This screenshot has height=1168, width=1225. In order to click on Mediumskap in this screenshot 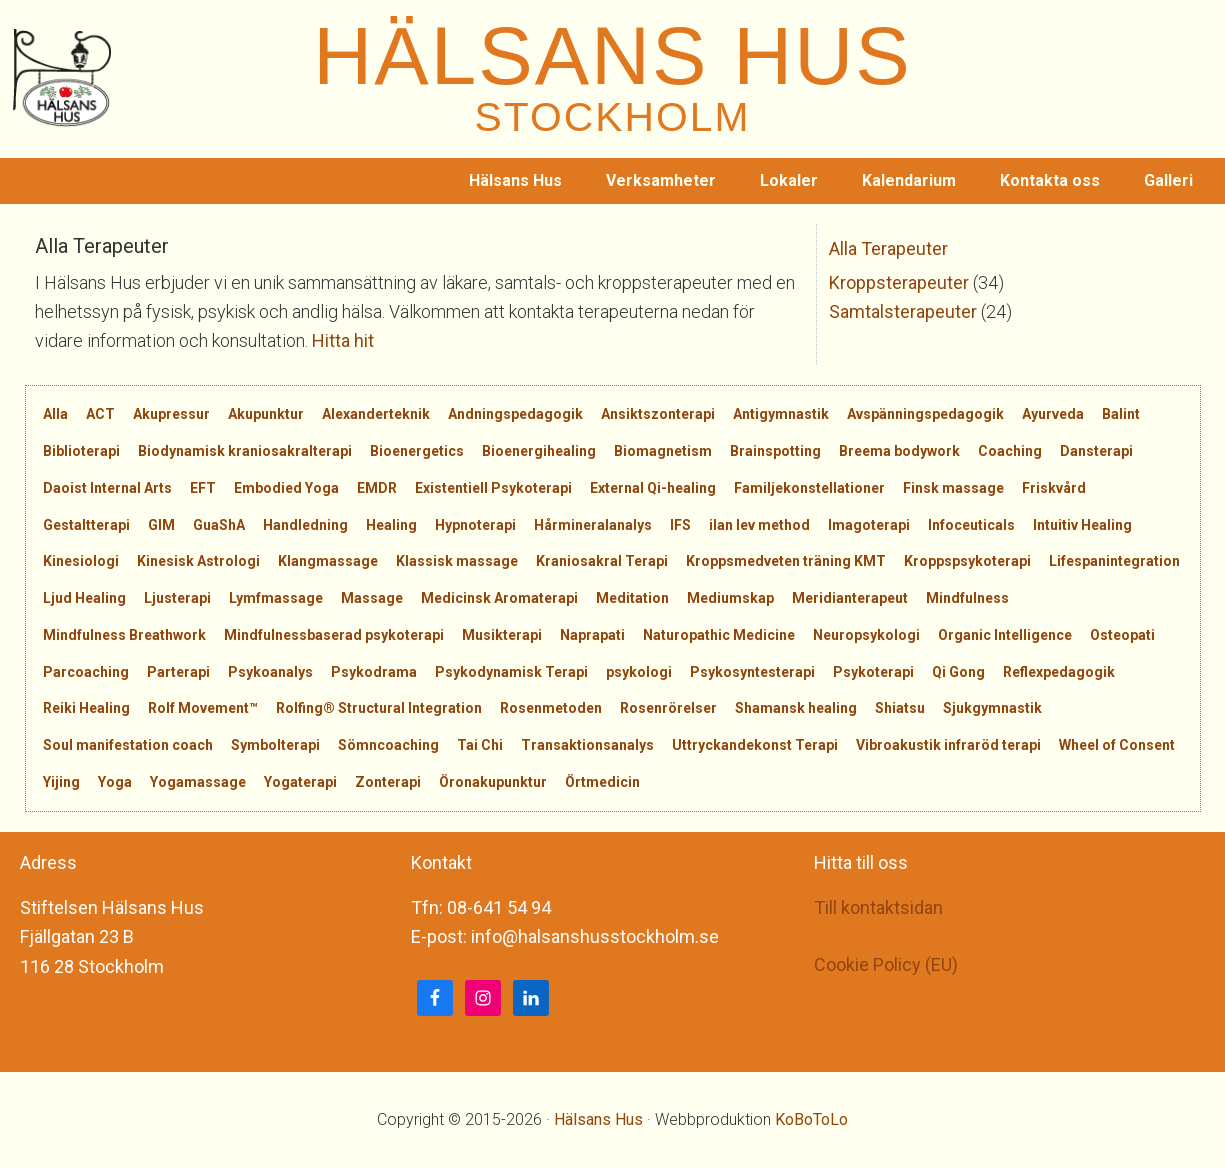, I will do `click(730, 598)`.